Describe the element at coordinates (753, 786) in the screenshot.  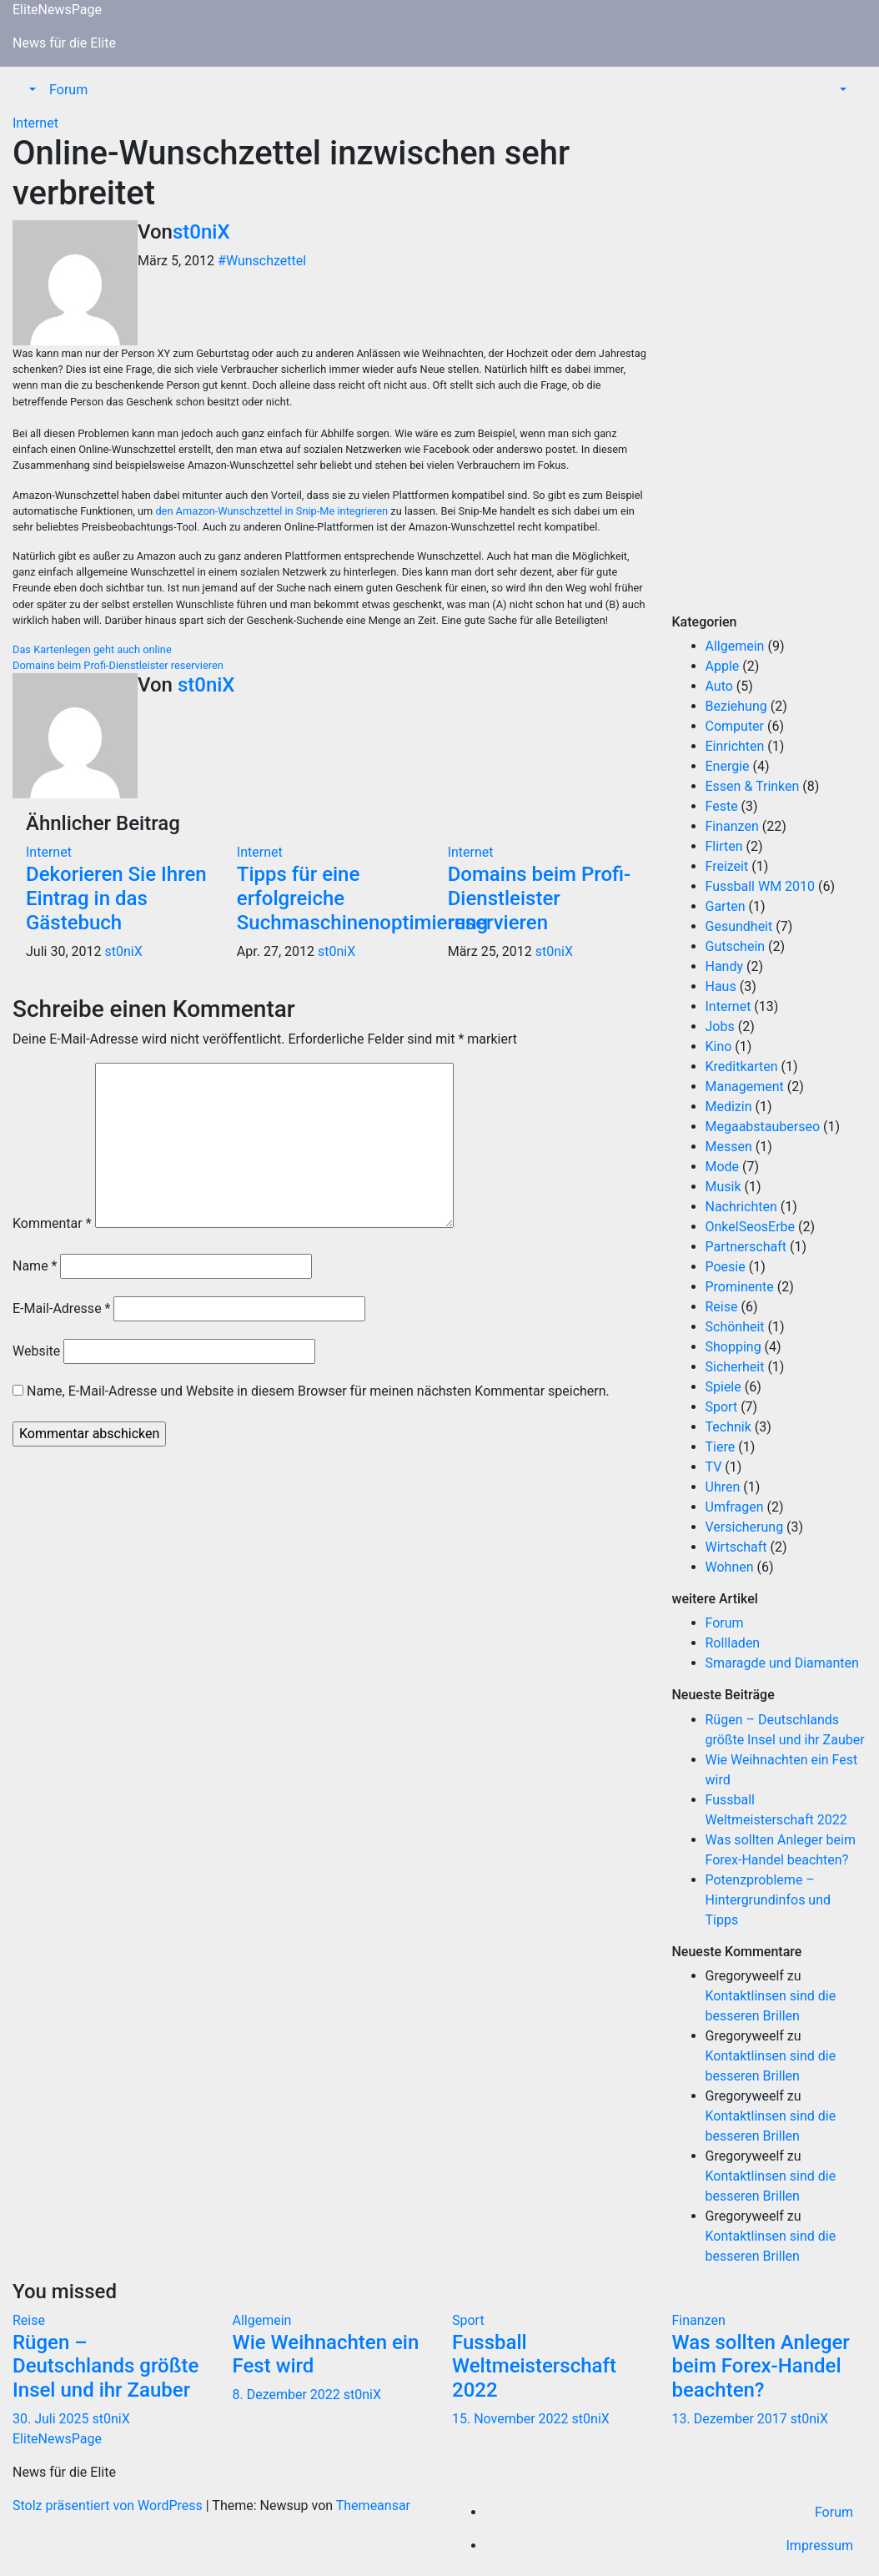
I see `Essen & Trinken` at that location.